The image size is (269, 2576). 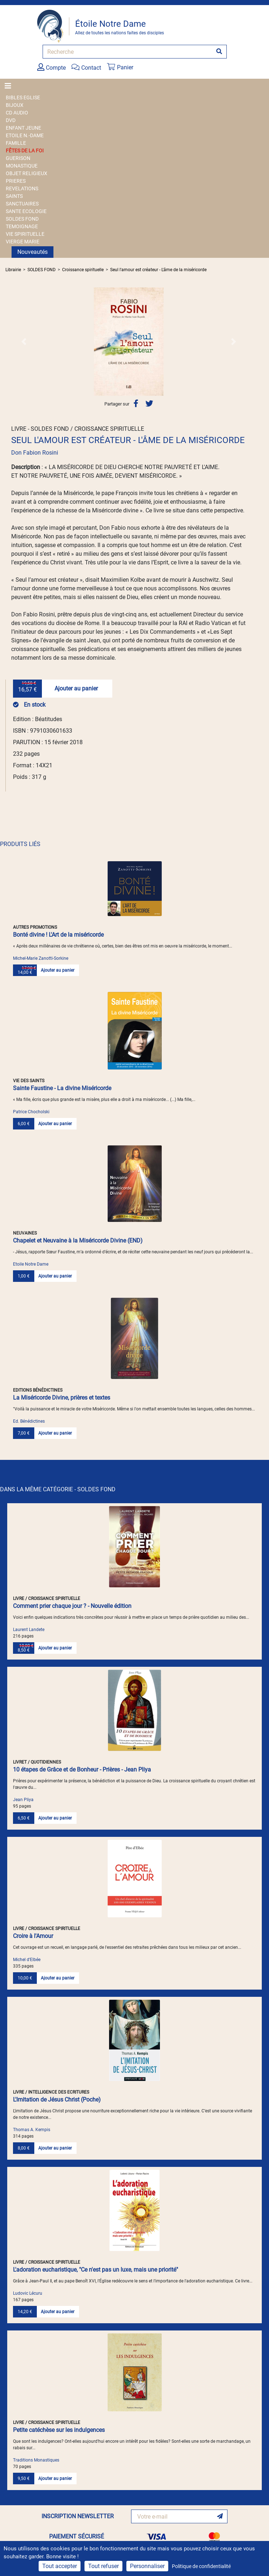 What do you see at coordinates (17, 113) in the screenshot?
I see `CD AUDIO` at bounding box center [17, 113].